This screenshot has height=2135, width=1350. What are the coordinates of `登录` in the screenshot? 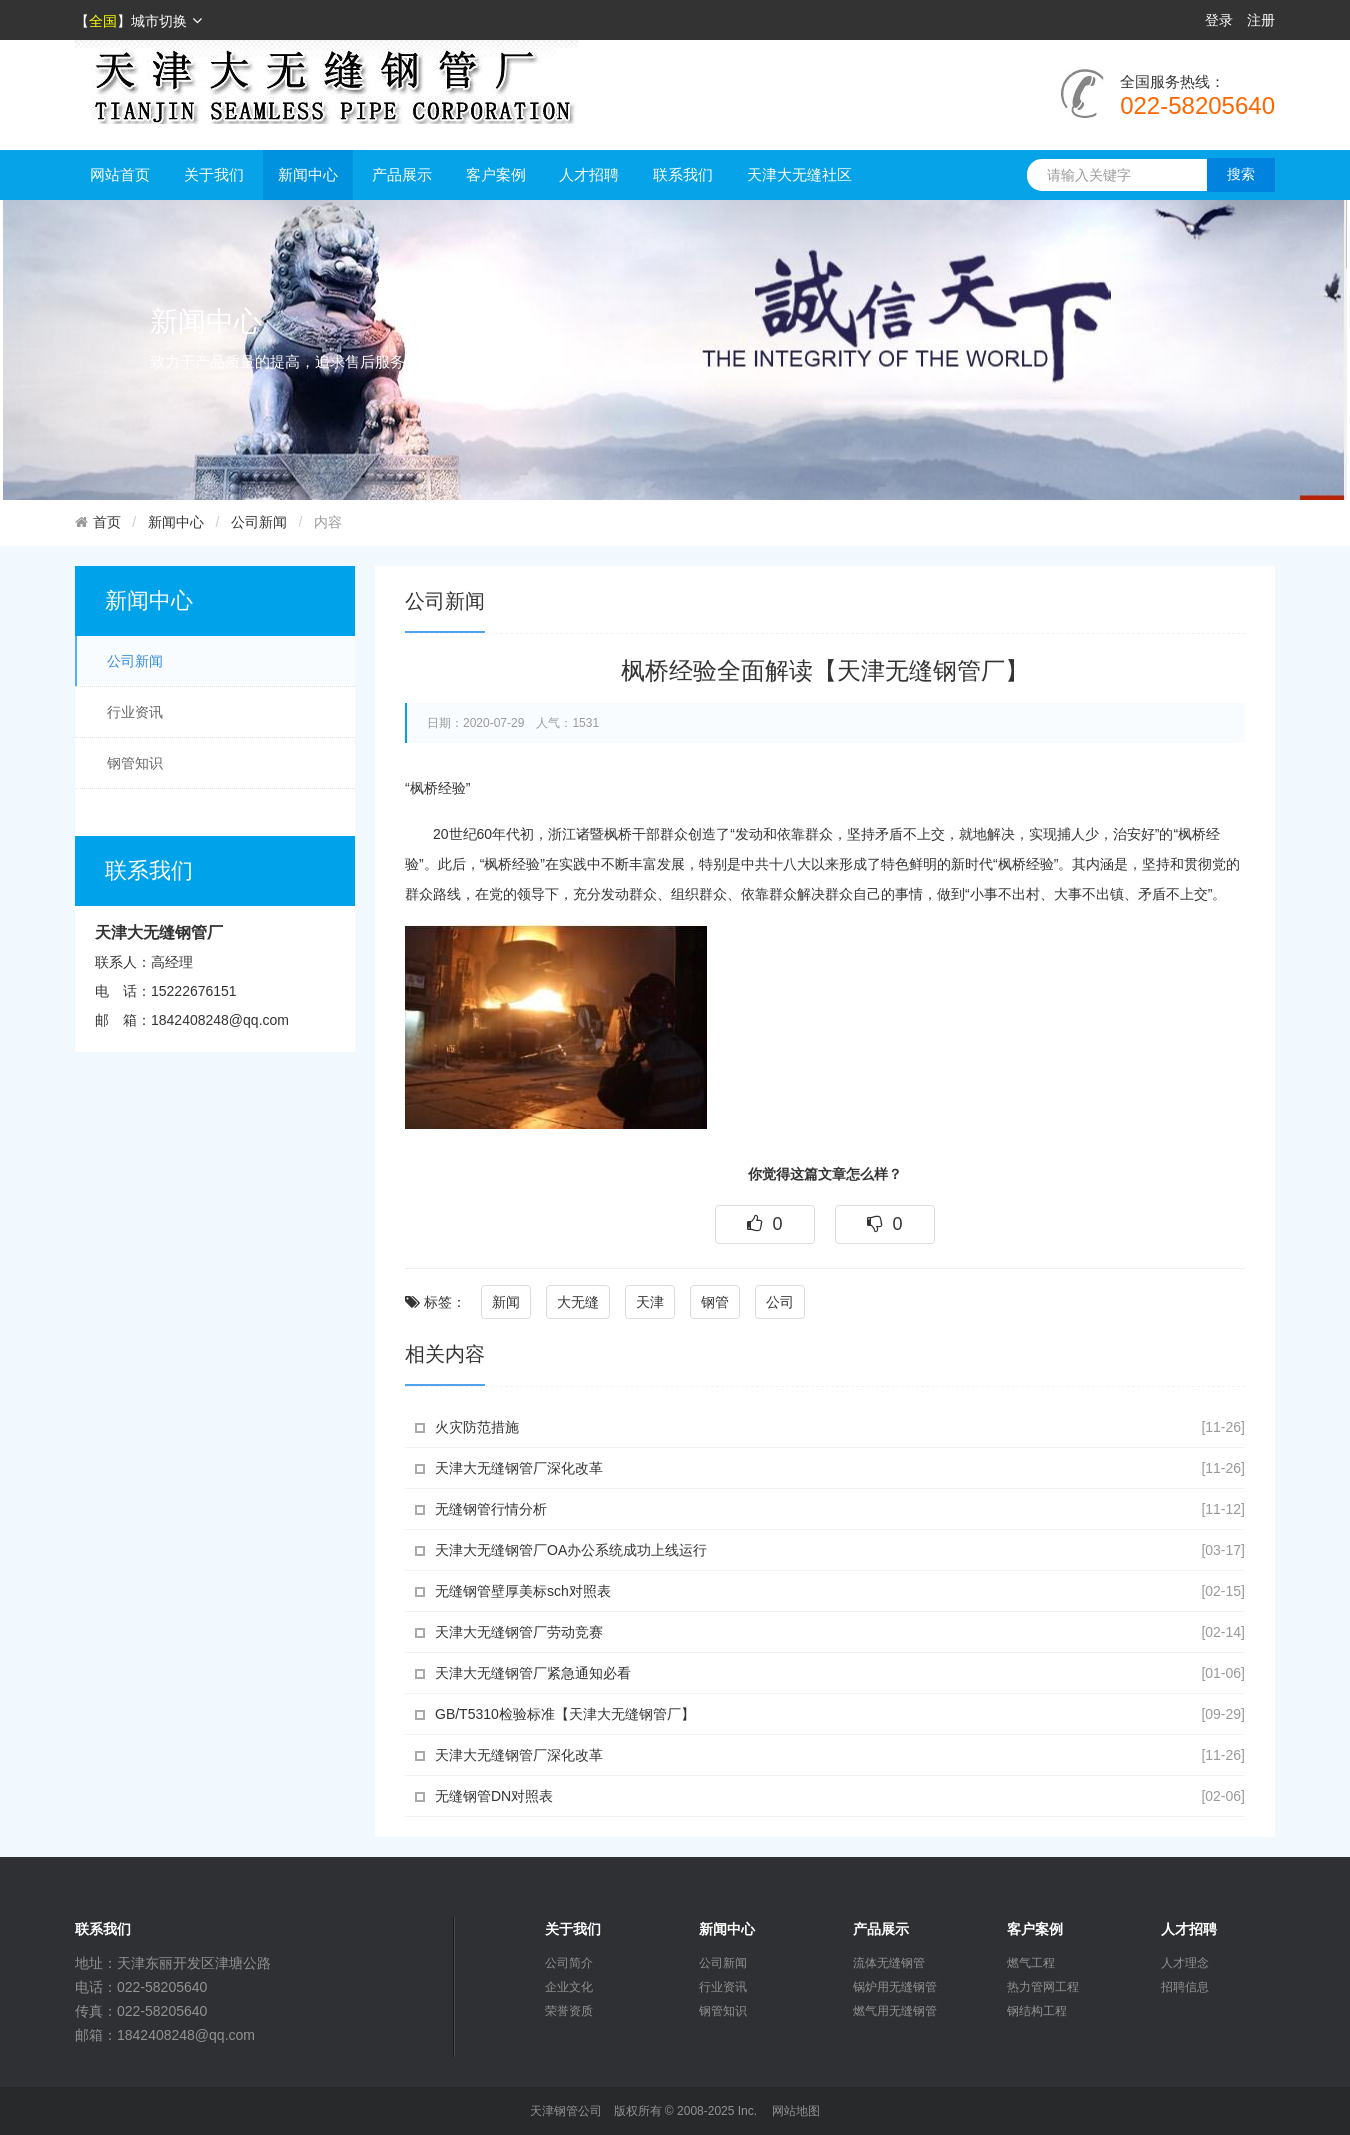 It's located at (1219, 20).